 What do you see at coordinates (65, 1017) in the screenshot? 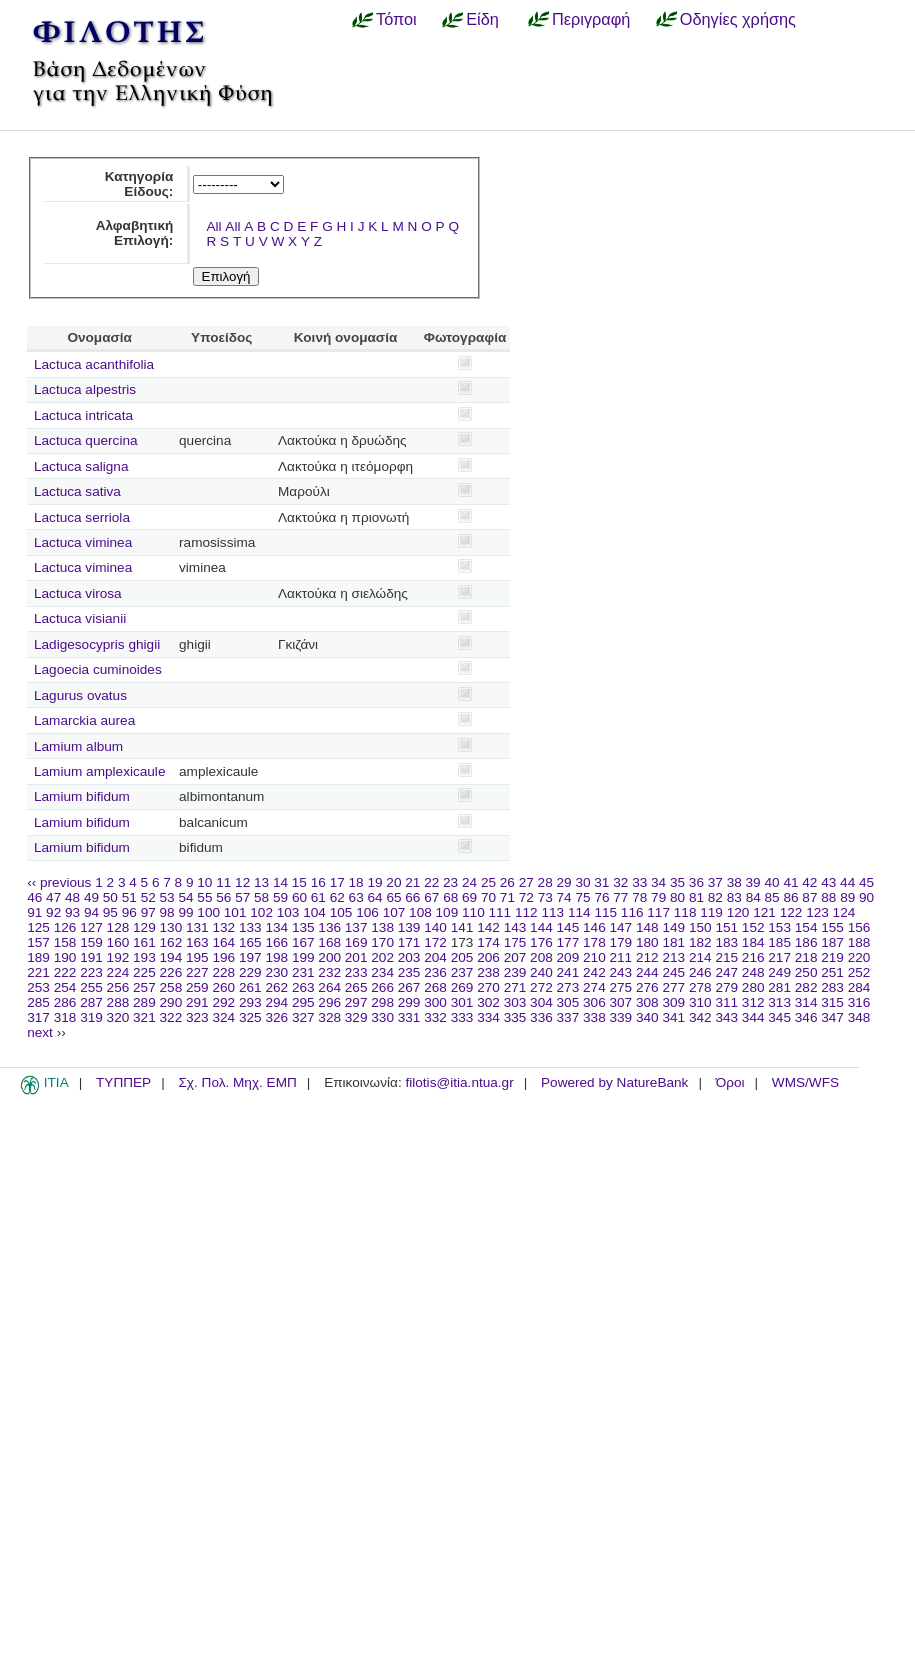
I see `318` at bounding box center [65, 1017].